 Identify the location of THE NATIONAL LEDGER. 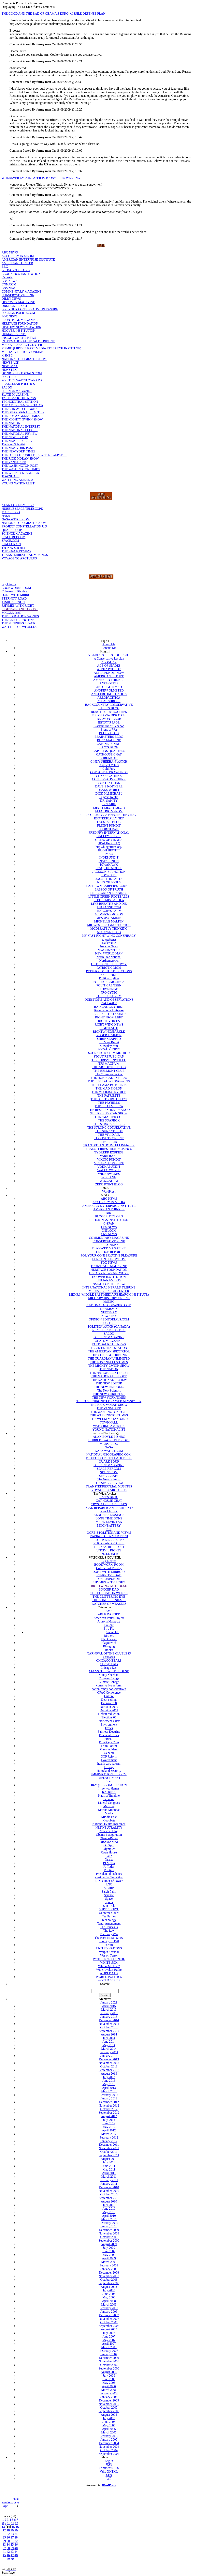
(19, 430).